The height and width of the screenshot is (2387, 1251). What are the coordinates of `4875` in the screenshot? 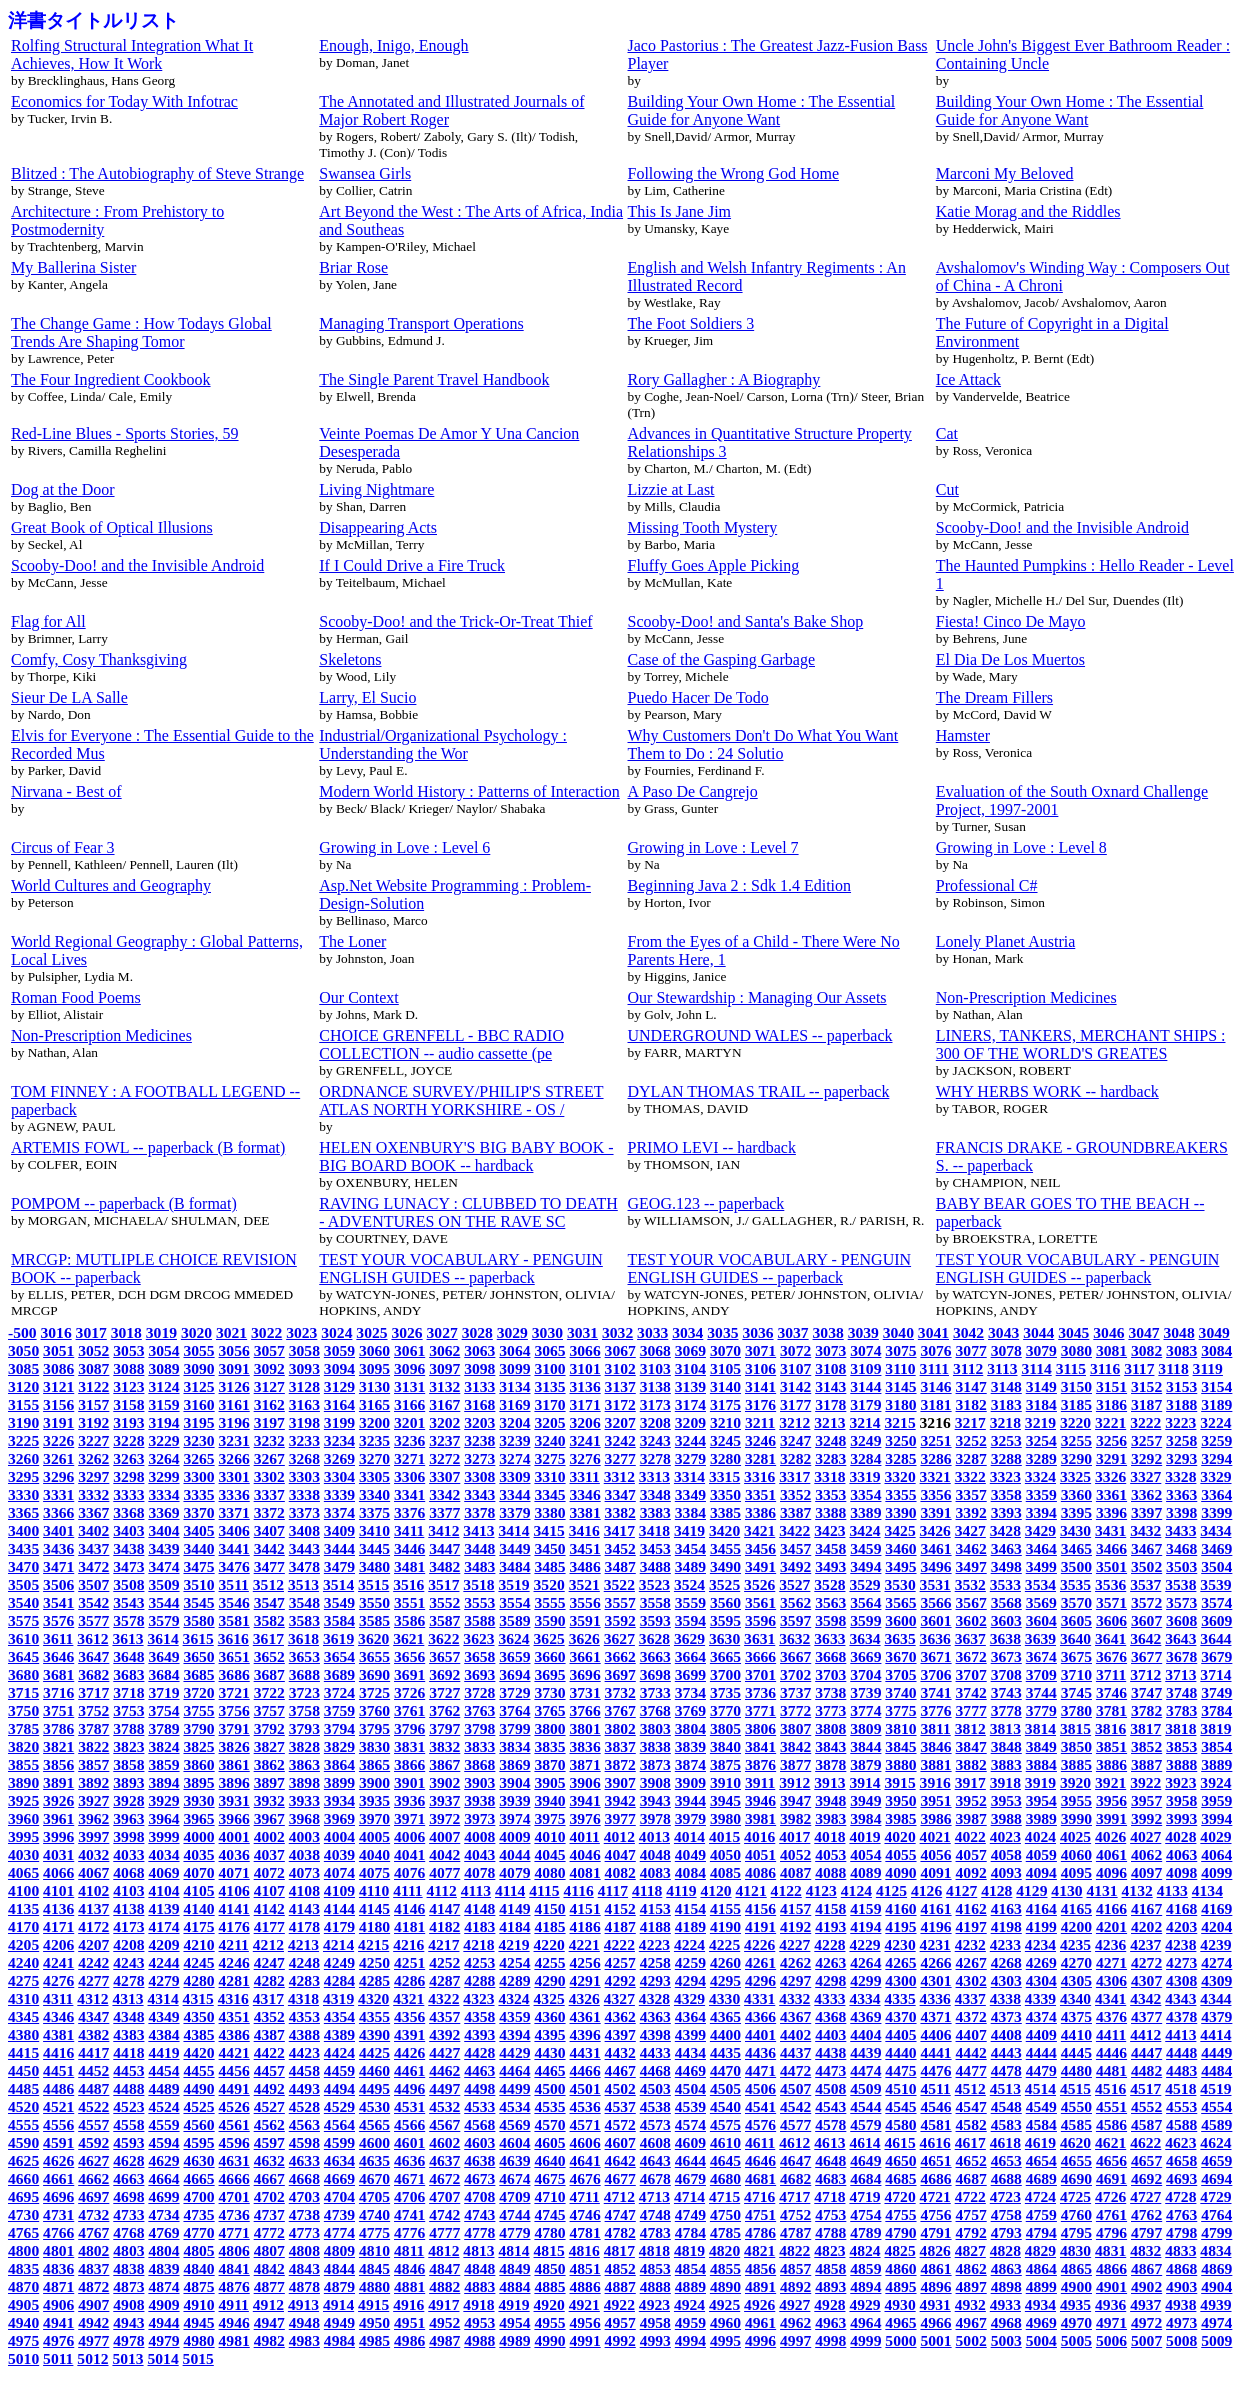 It's located at (198, 2286).